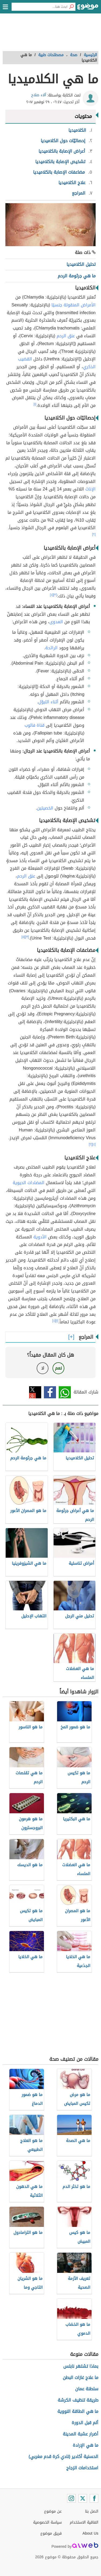 The width and height of the screenshot is (101, 2576). What do you see at coordinates (80, 2366) in the screenshot?
I see `بماذا تشتهر نابلس` at bounding box center [80, 2366].